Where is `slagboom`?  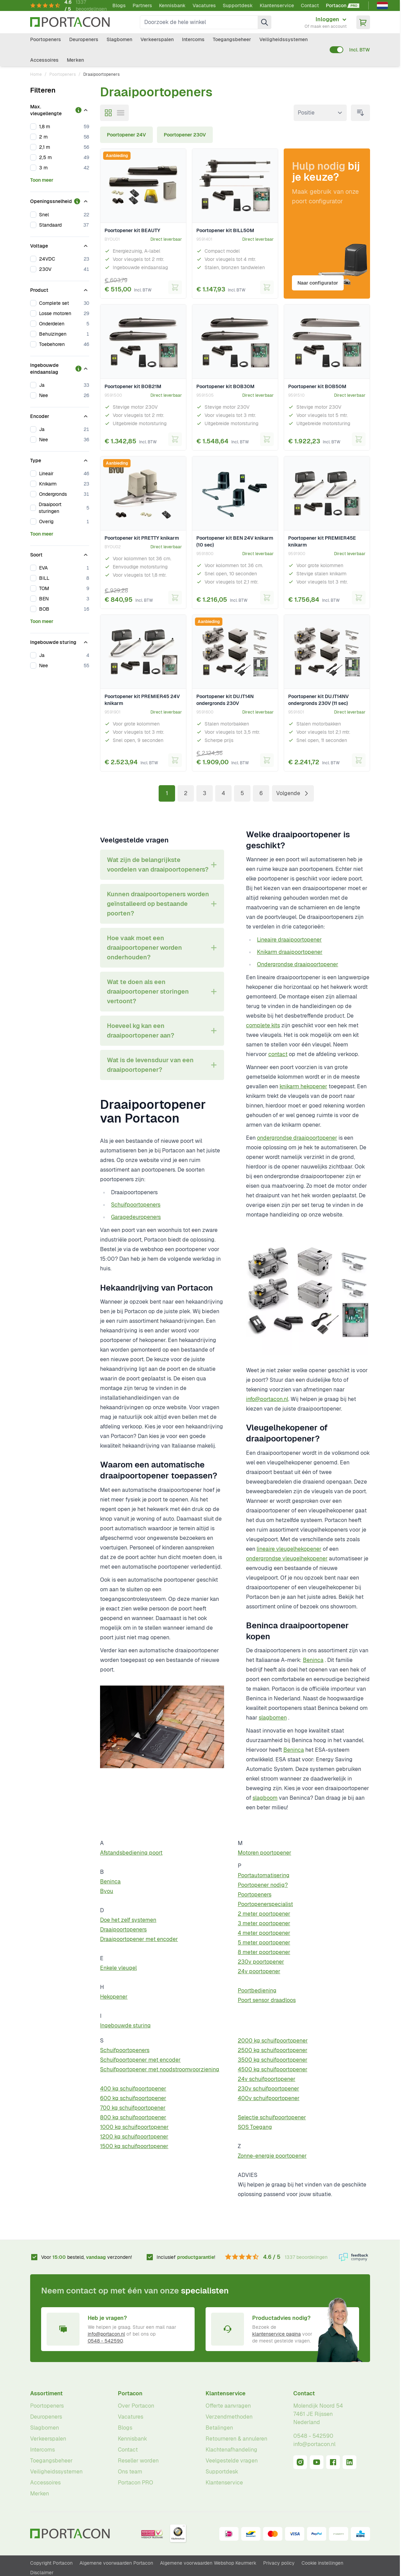 slagboom is located at coordinates (265, 1797).